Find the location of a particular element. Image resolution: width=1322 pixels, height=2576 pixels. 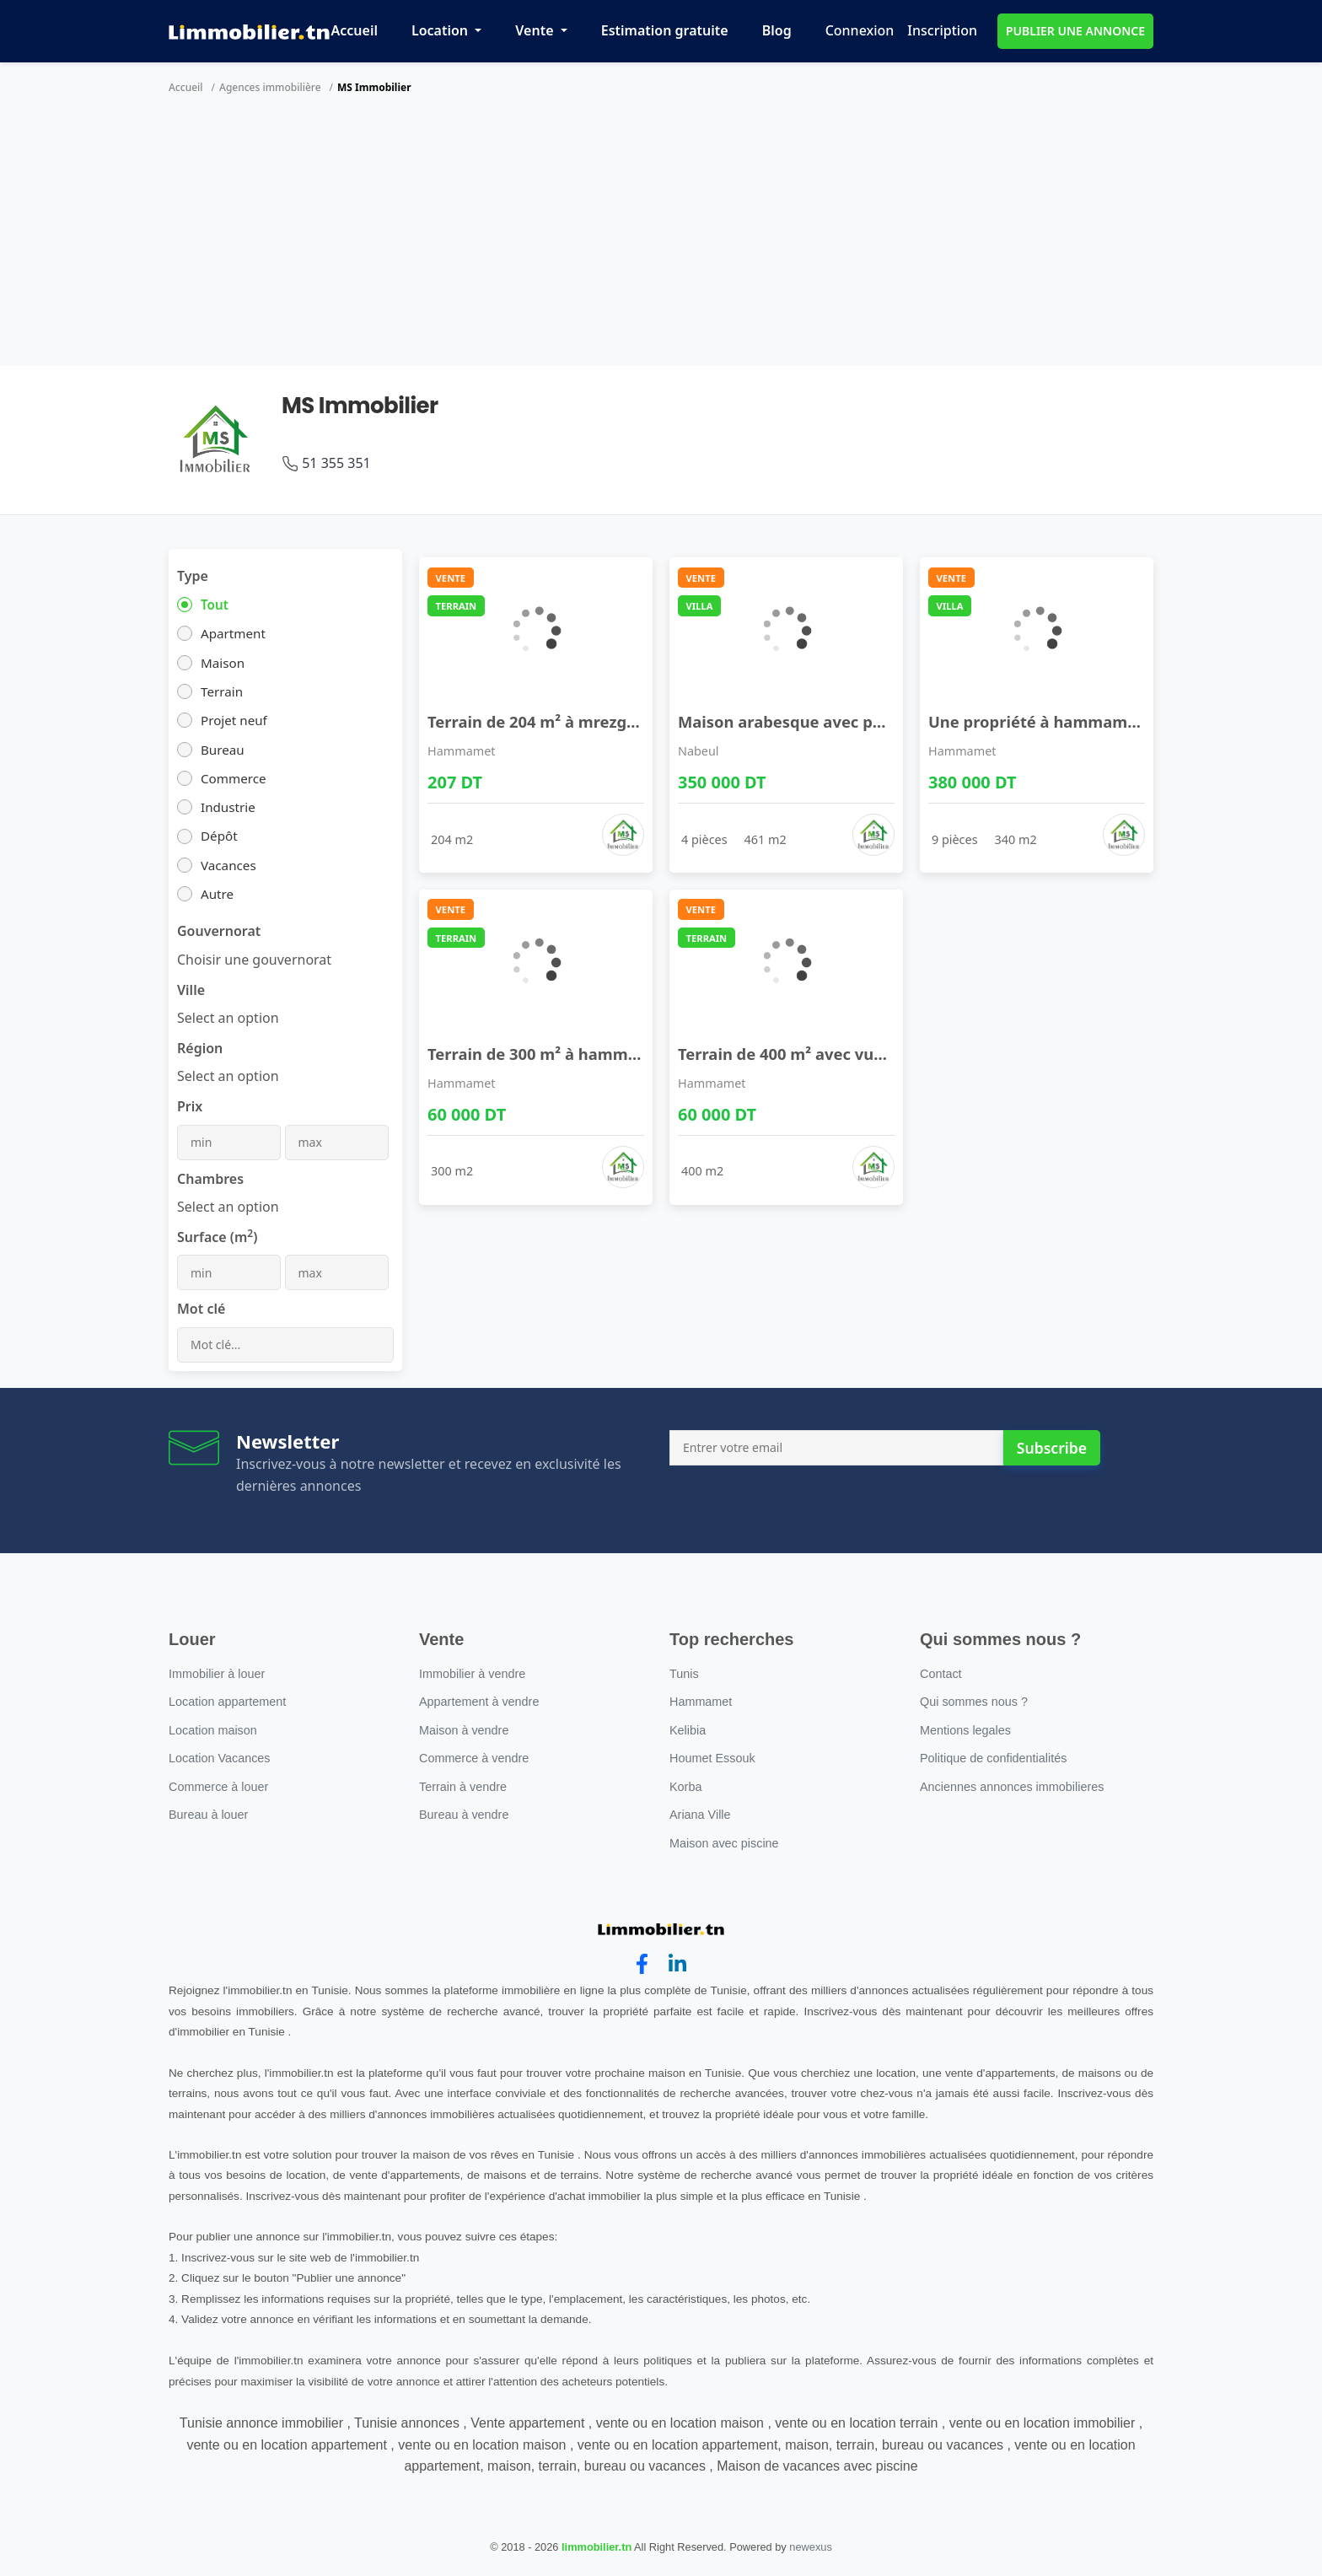

Terrain de 400 m² avec vue de mer à hammamet sud ... is located at coordinates (888, 1053).